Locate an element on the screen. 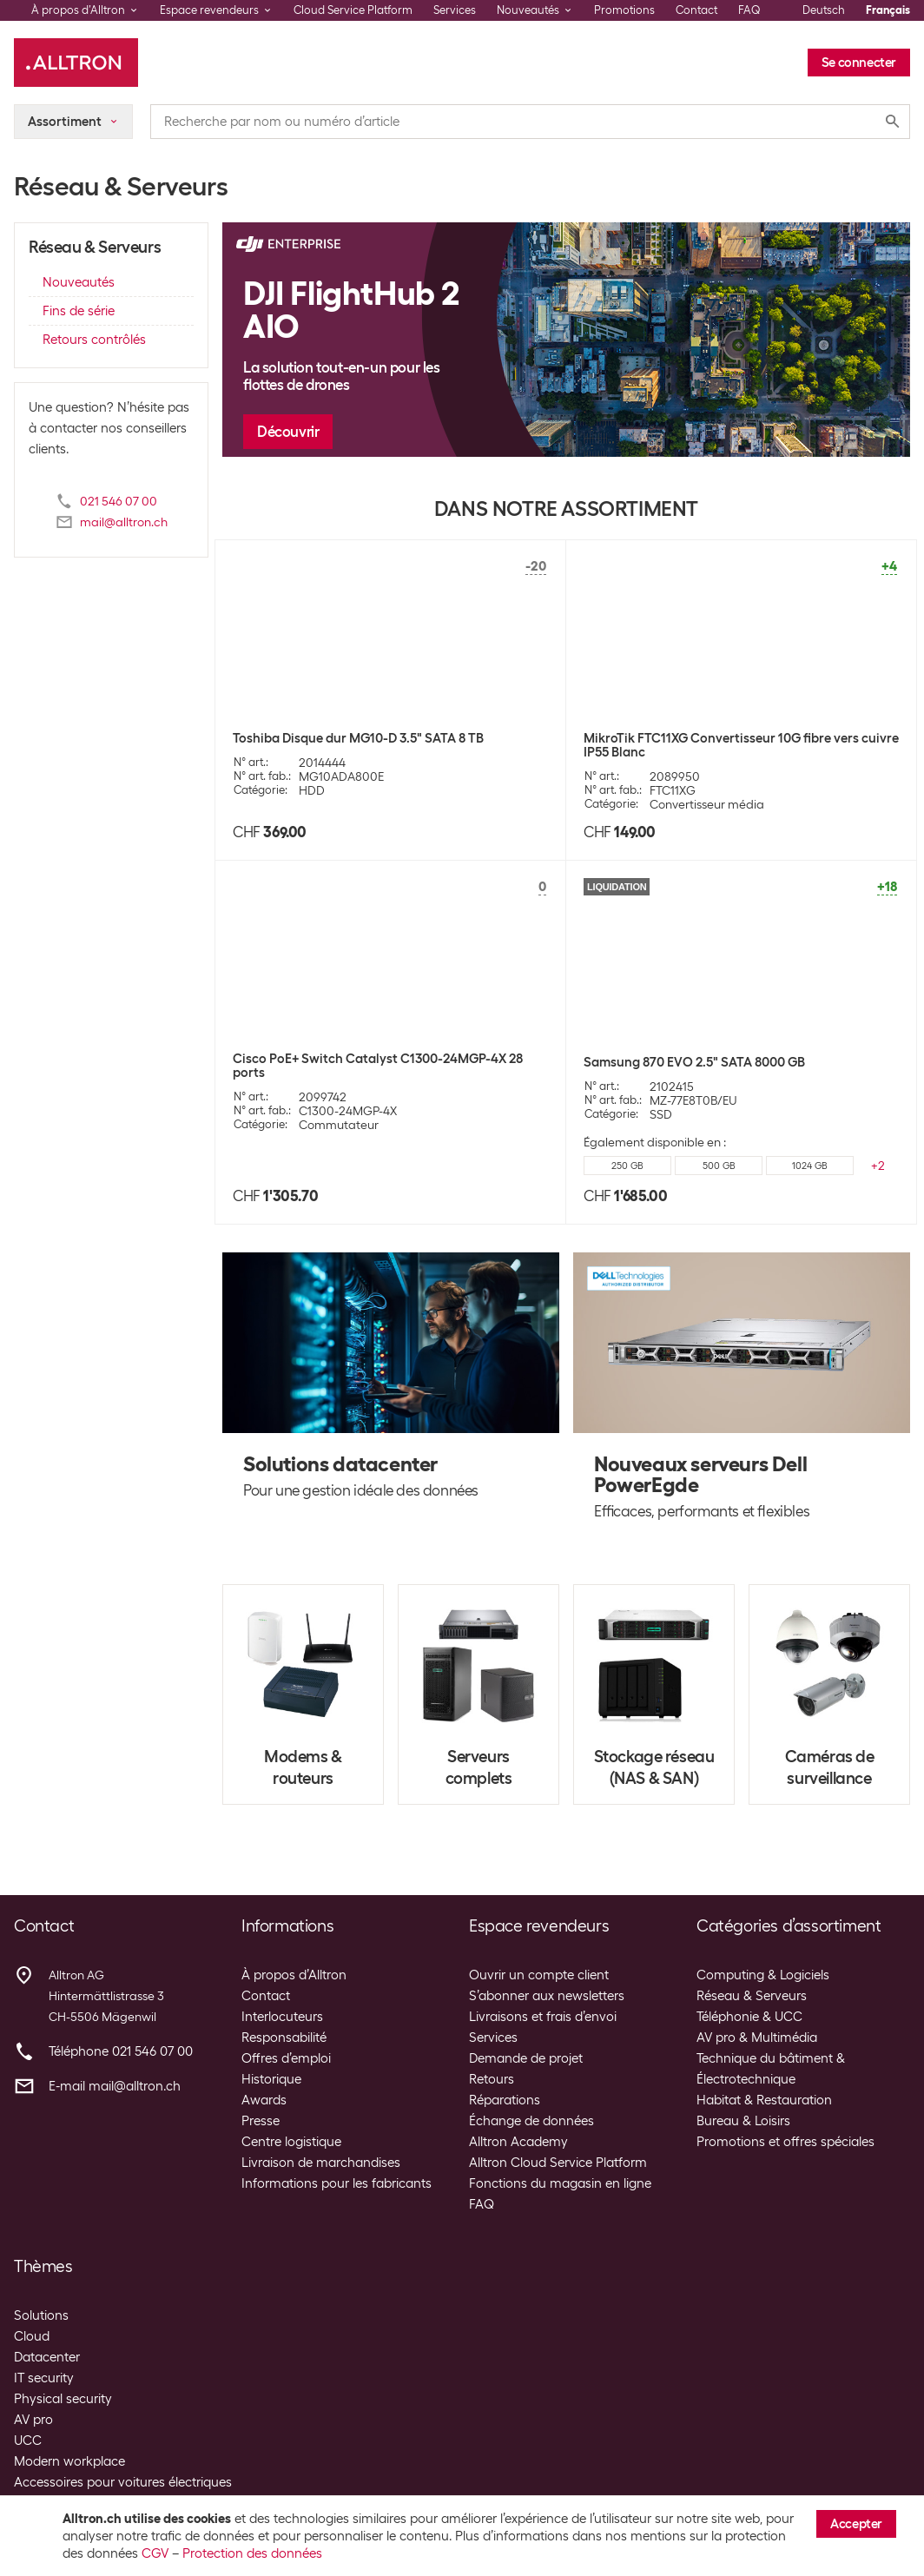 The height and width of the screenshot is (2576, 924). Informations pour les fabricants is located at coordinates (336, 2183).